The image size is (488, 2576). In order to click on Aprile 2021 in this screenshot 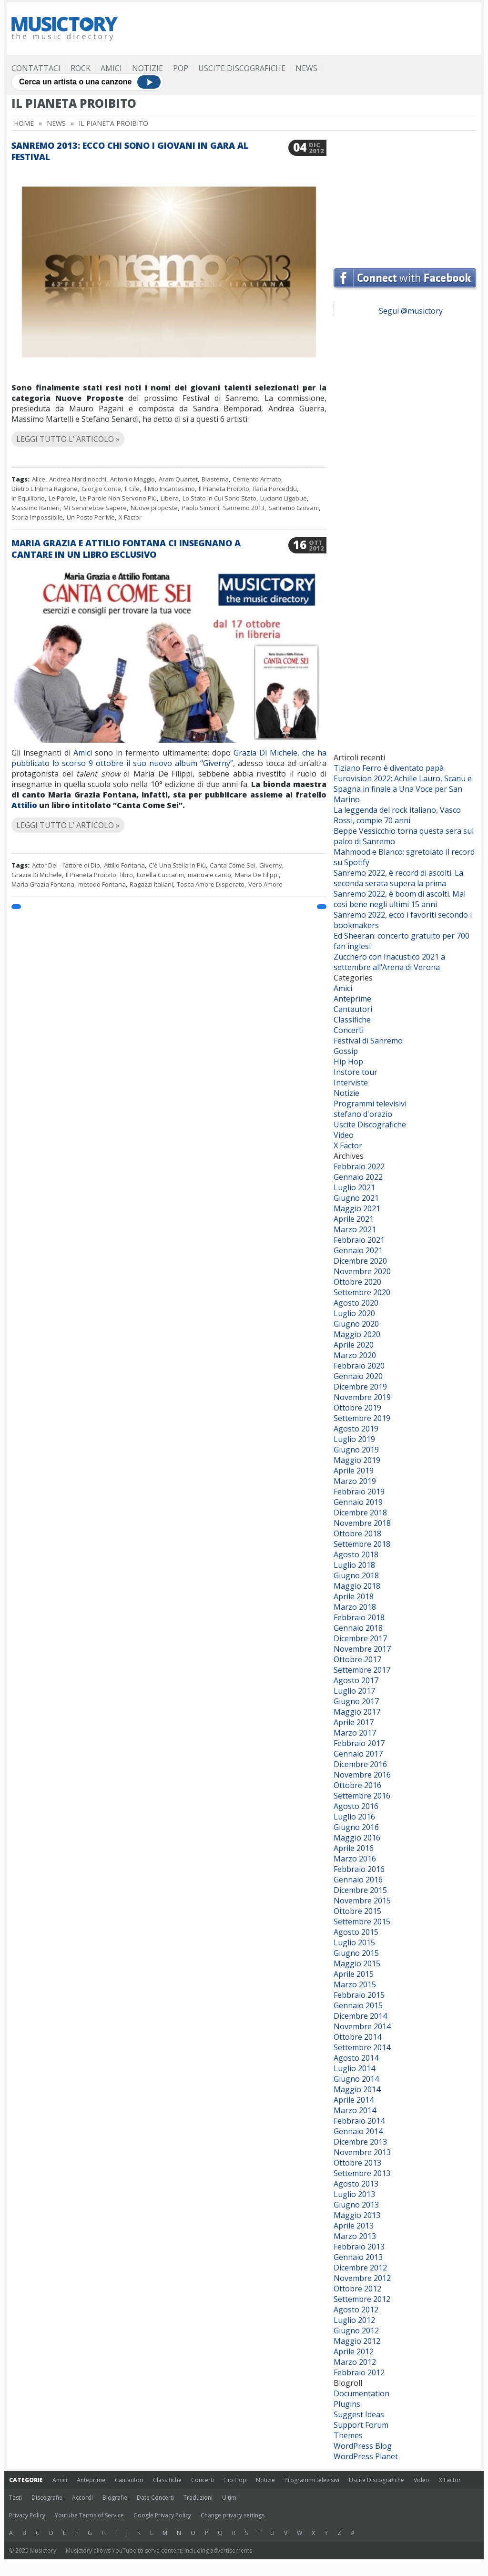, I will do `click(354, 1219)`.